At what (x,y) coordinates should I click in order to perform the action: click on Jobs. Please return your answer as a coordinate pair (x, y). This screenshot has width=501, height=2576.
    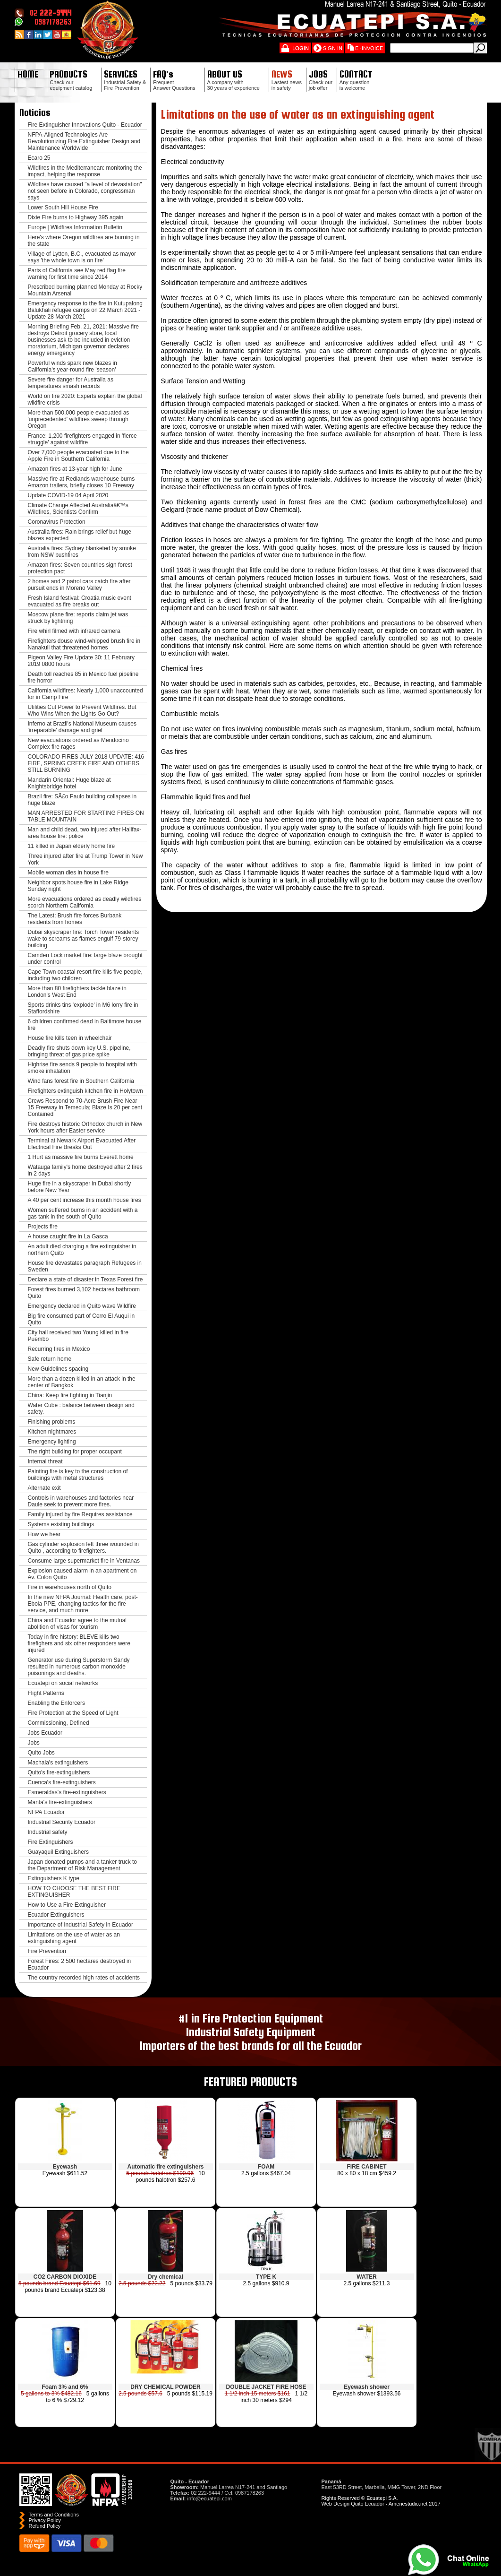
    Looking at the image, I should click on (34, 1742).